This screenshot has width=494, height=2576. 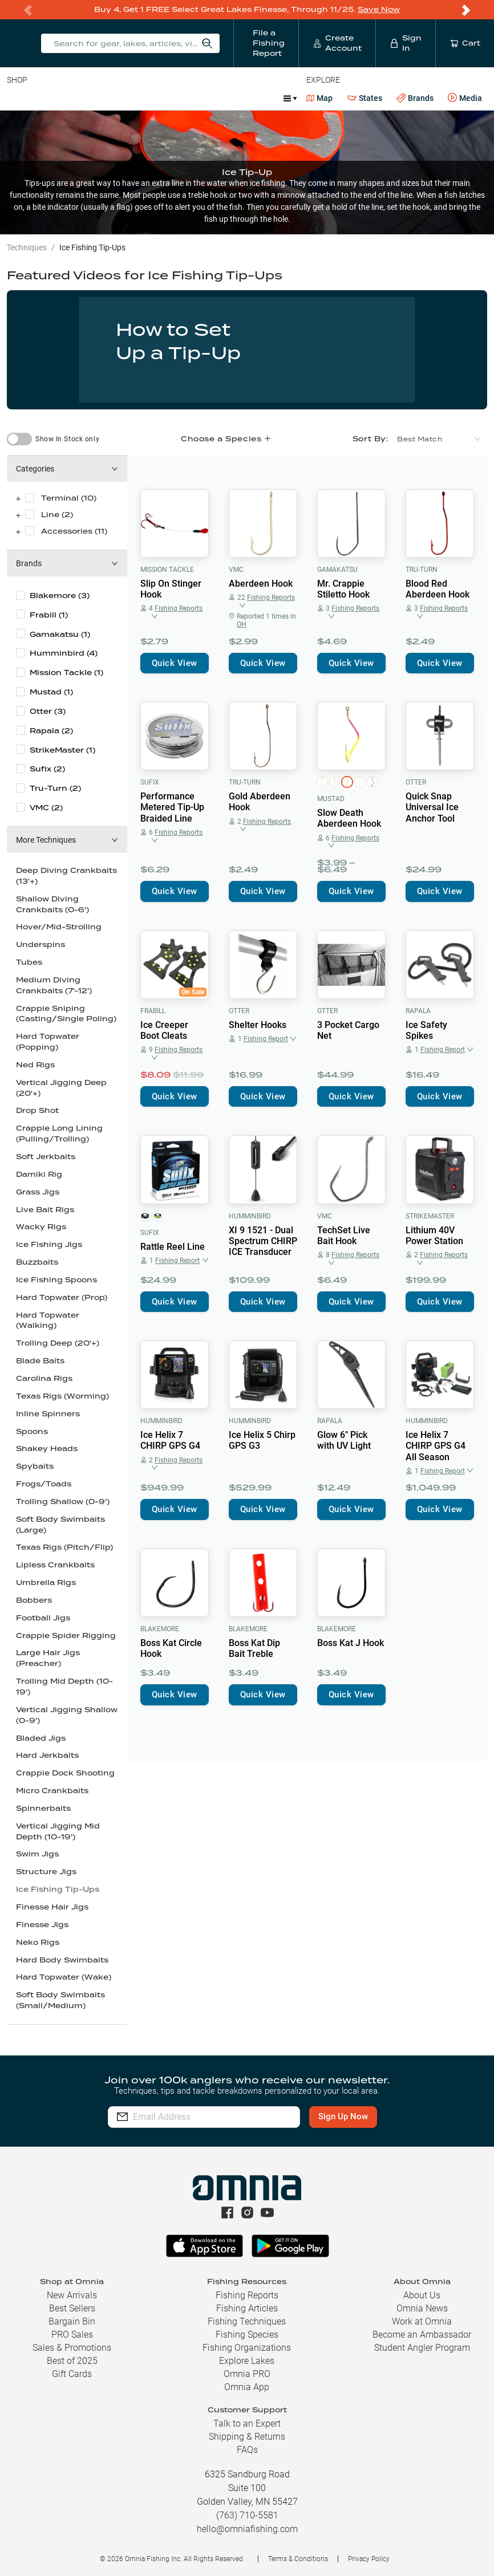 I want to click on Privacy Policy, so click(x=369, y=2559).